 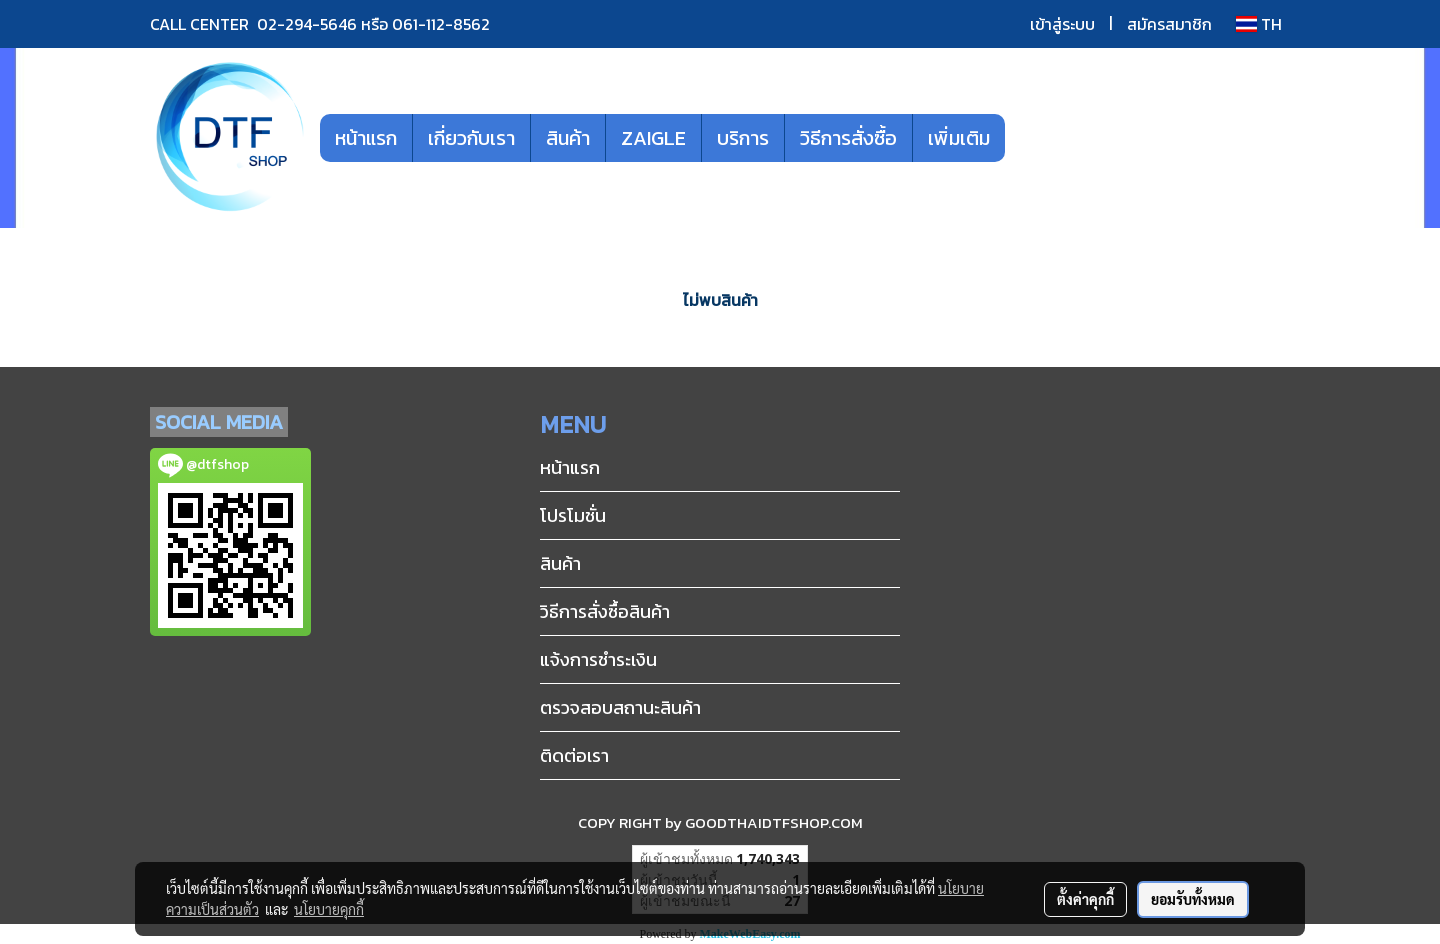 I want to click on วิธีการสั่งซื้อสินค้า, so click(x=605, y=611).